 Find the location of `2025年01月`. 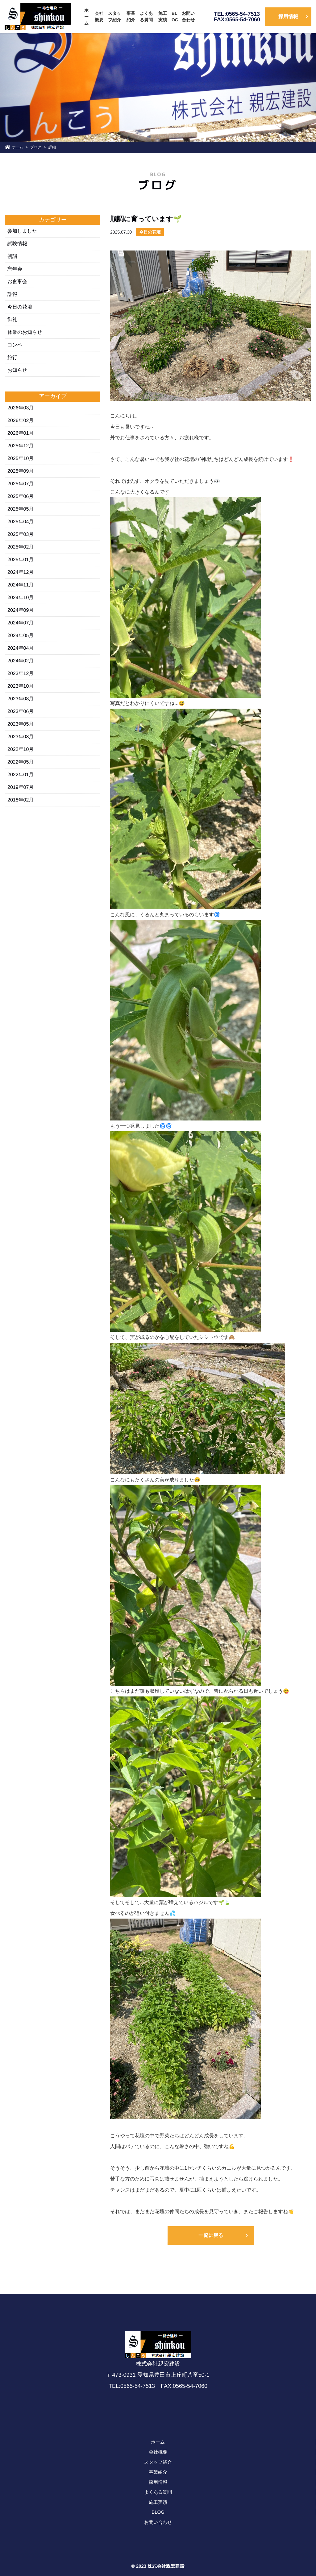

2025年01月 is located at coordinates (20, 559).